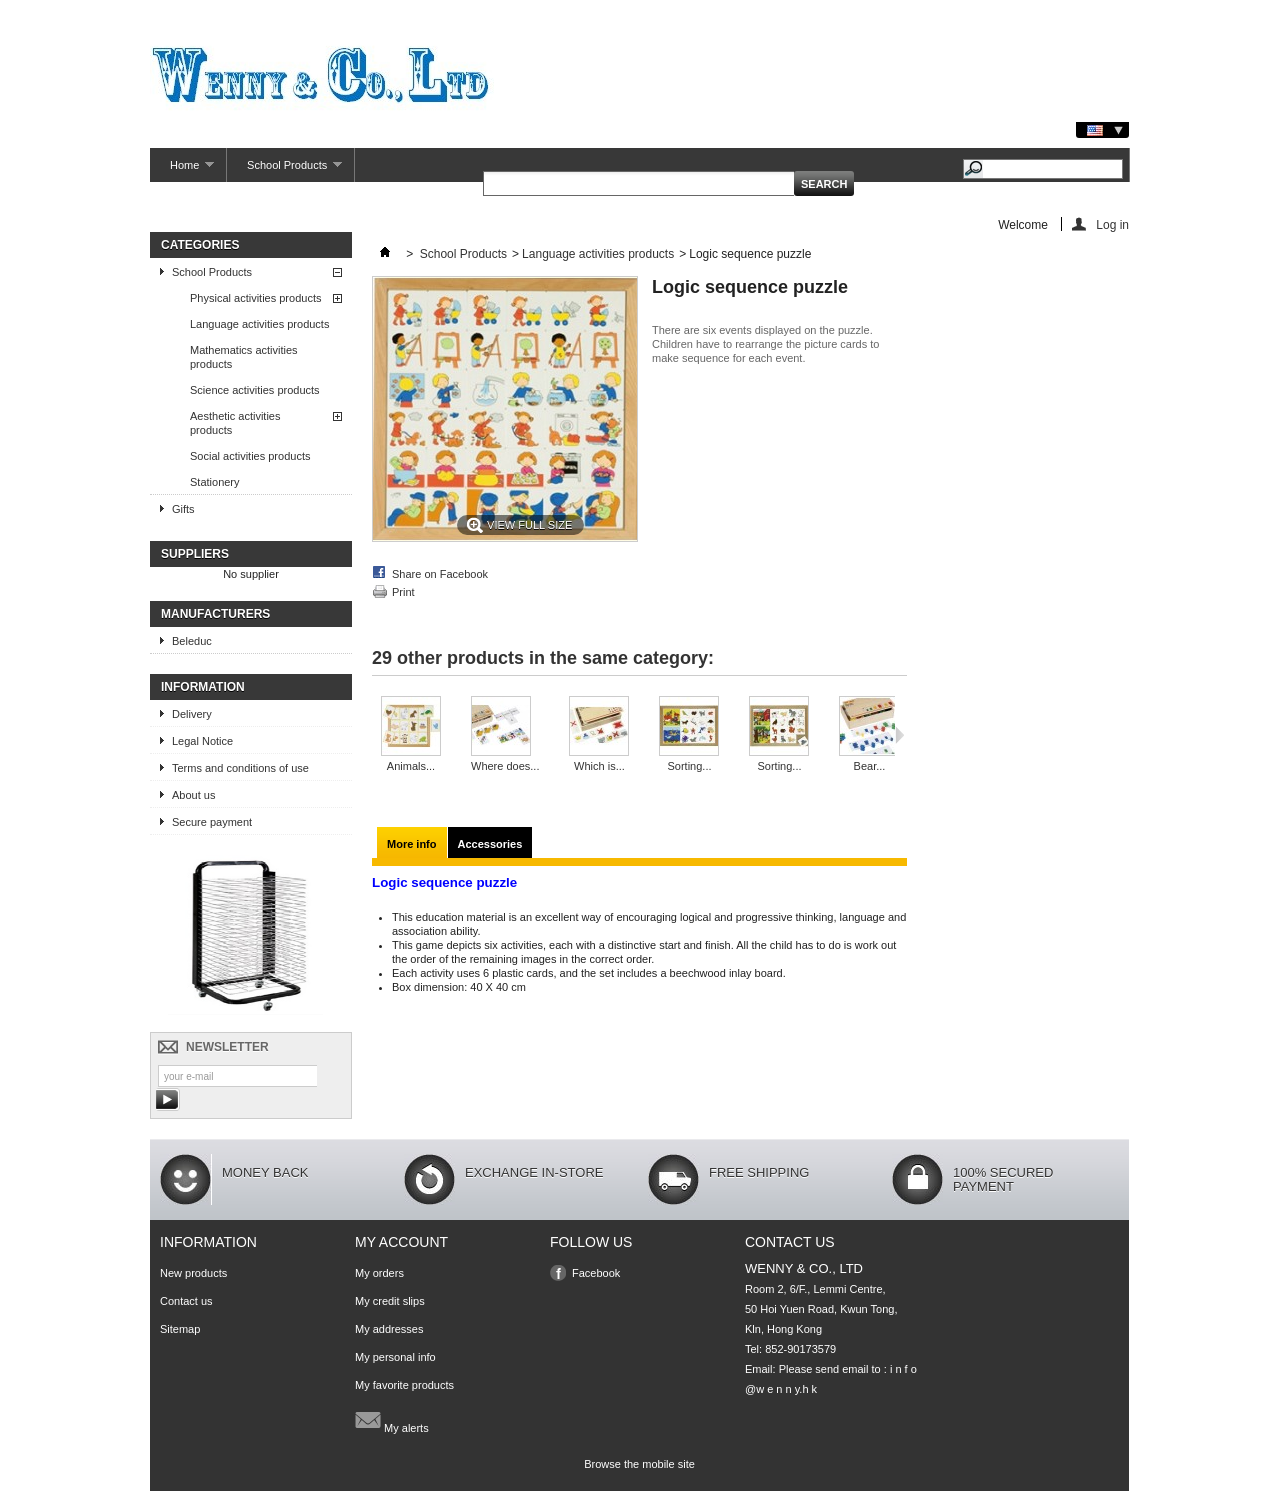 The image size is (1280, 1491). What do you see at coordinates (212, 822) in the screenshot?
I see `Secure payment` at bounding box center [212, 822].